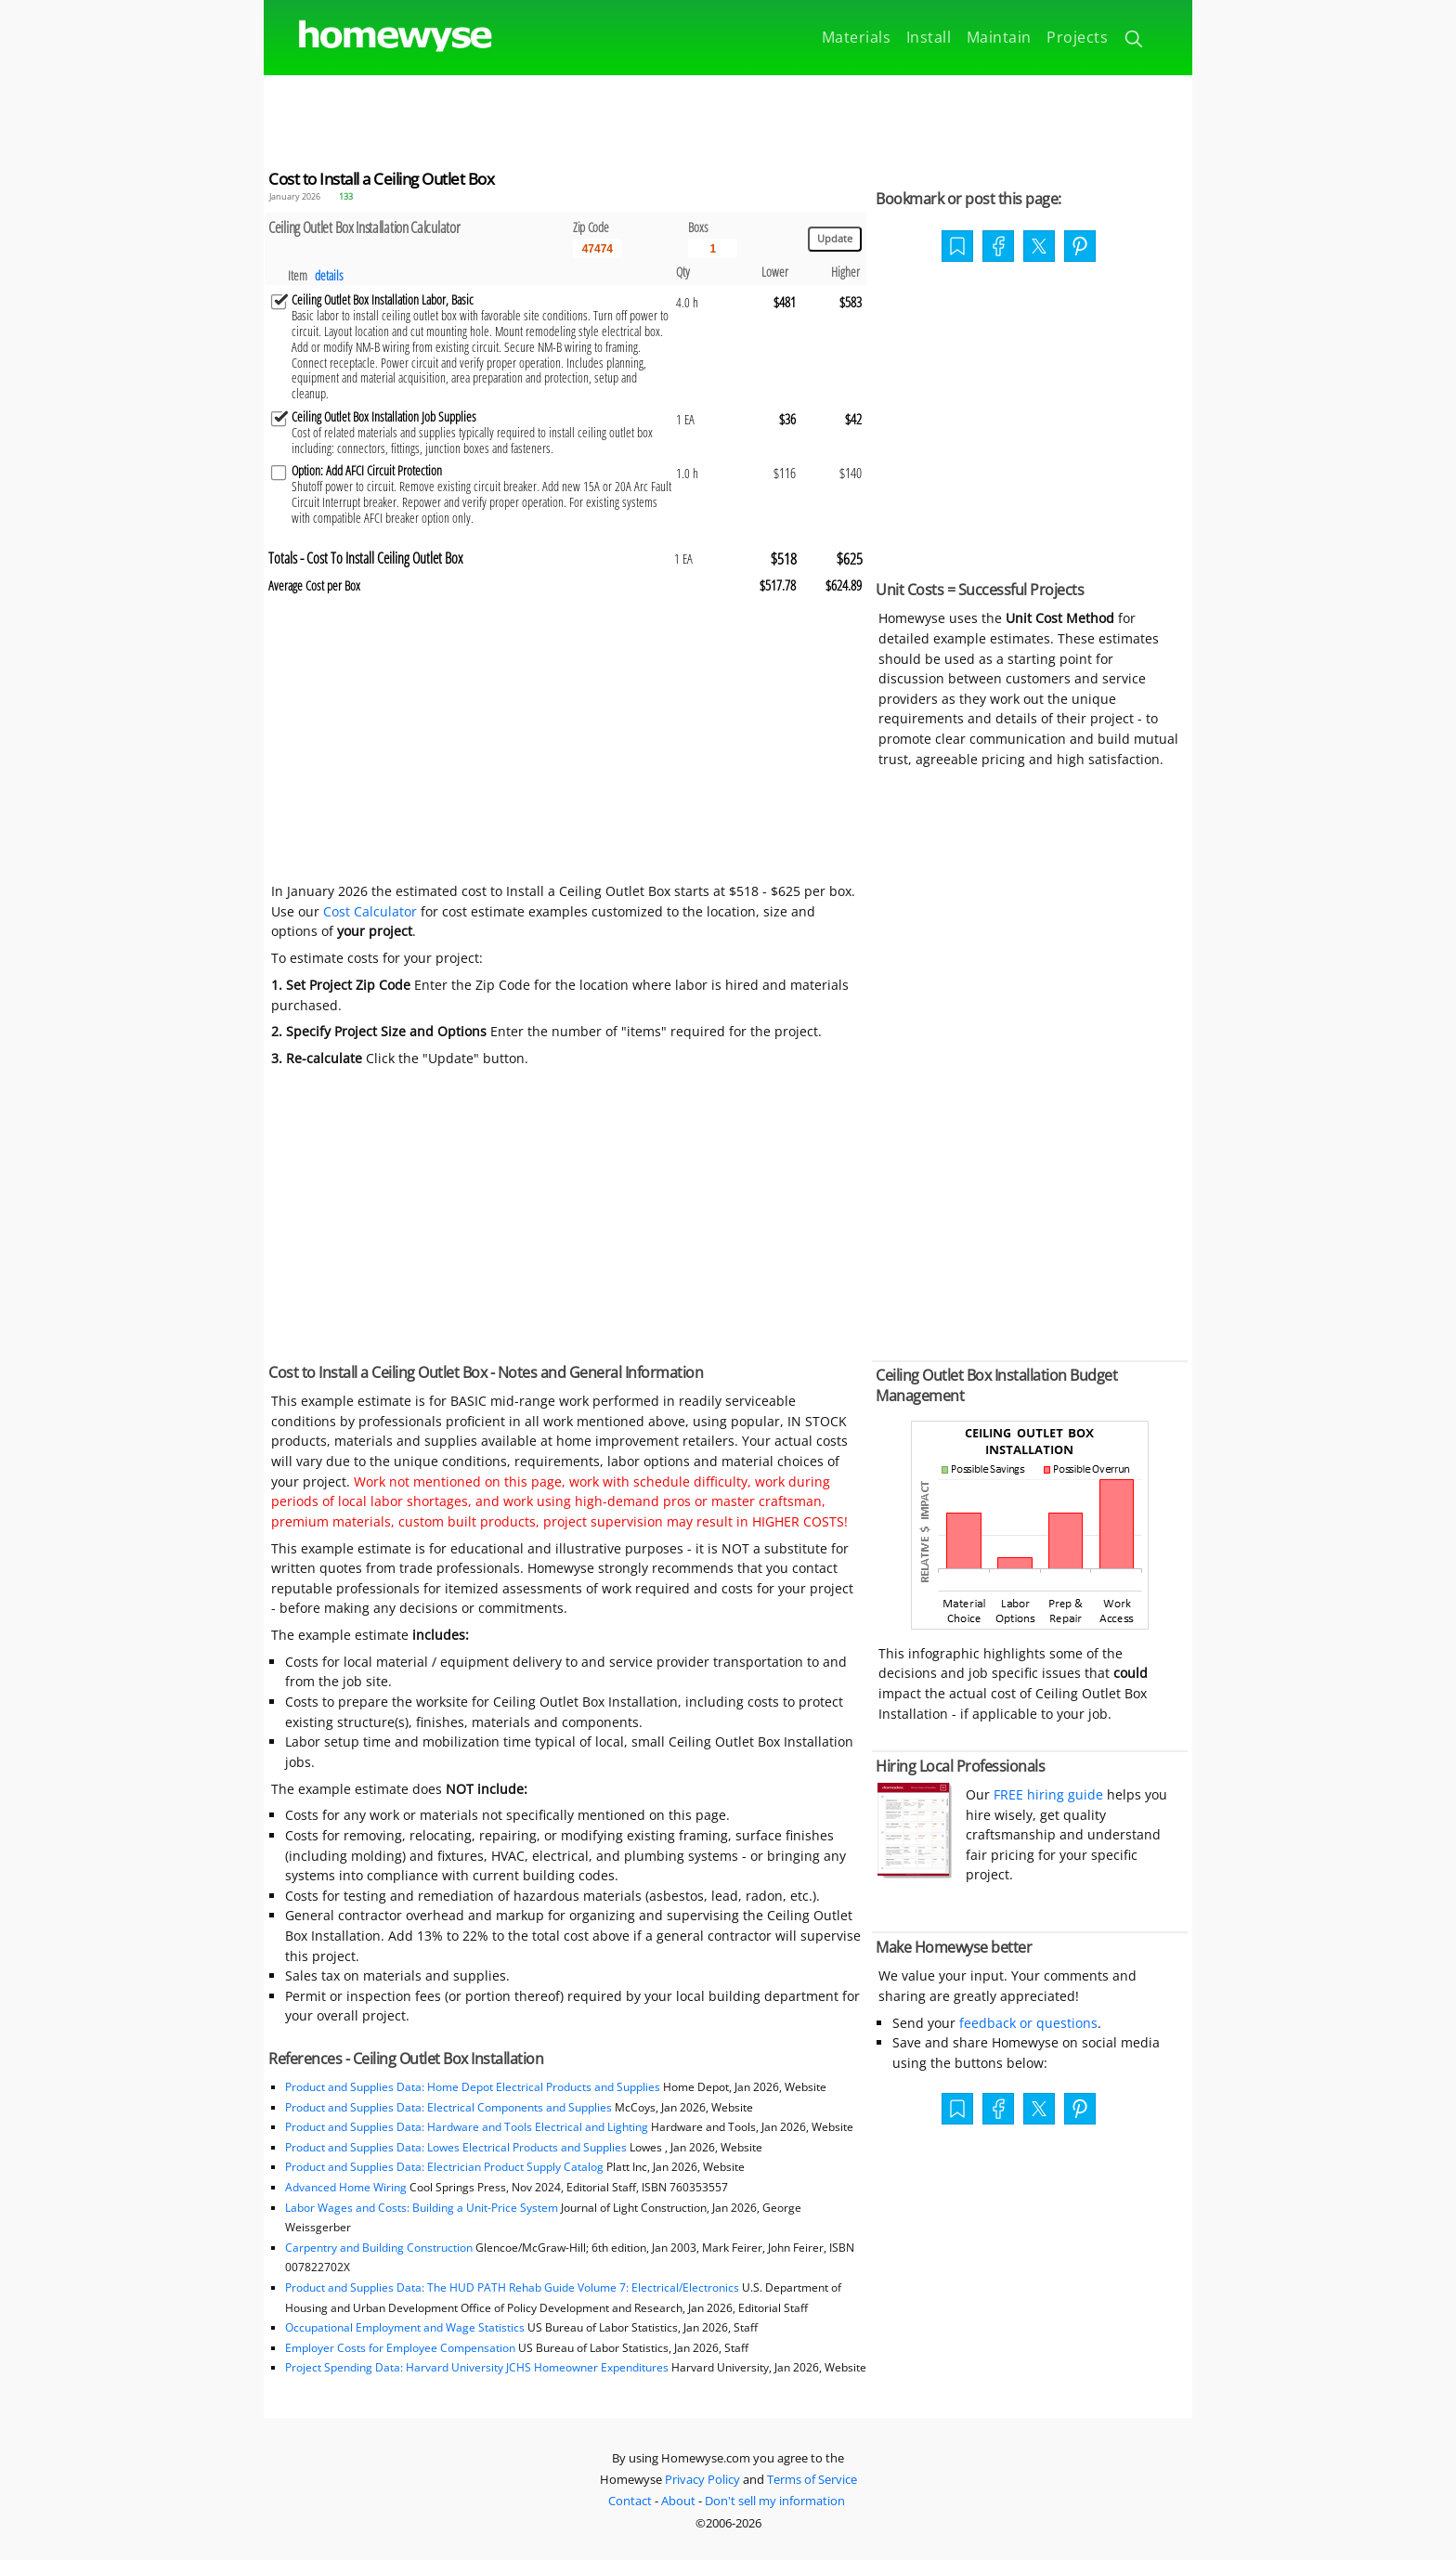  I want to click on Employer Costs for Employee Compensation, so click(400, 2348).